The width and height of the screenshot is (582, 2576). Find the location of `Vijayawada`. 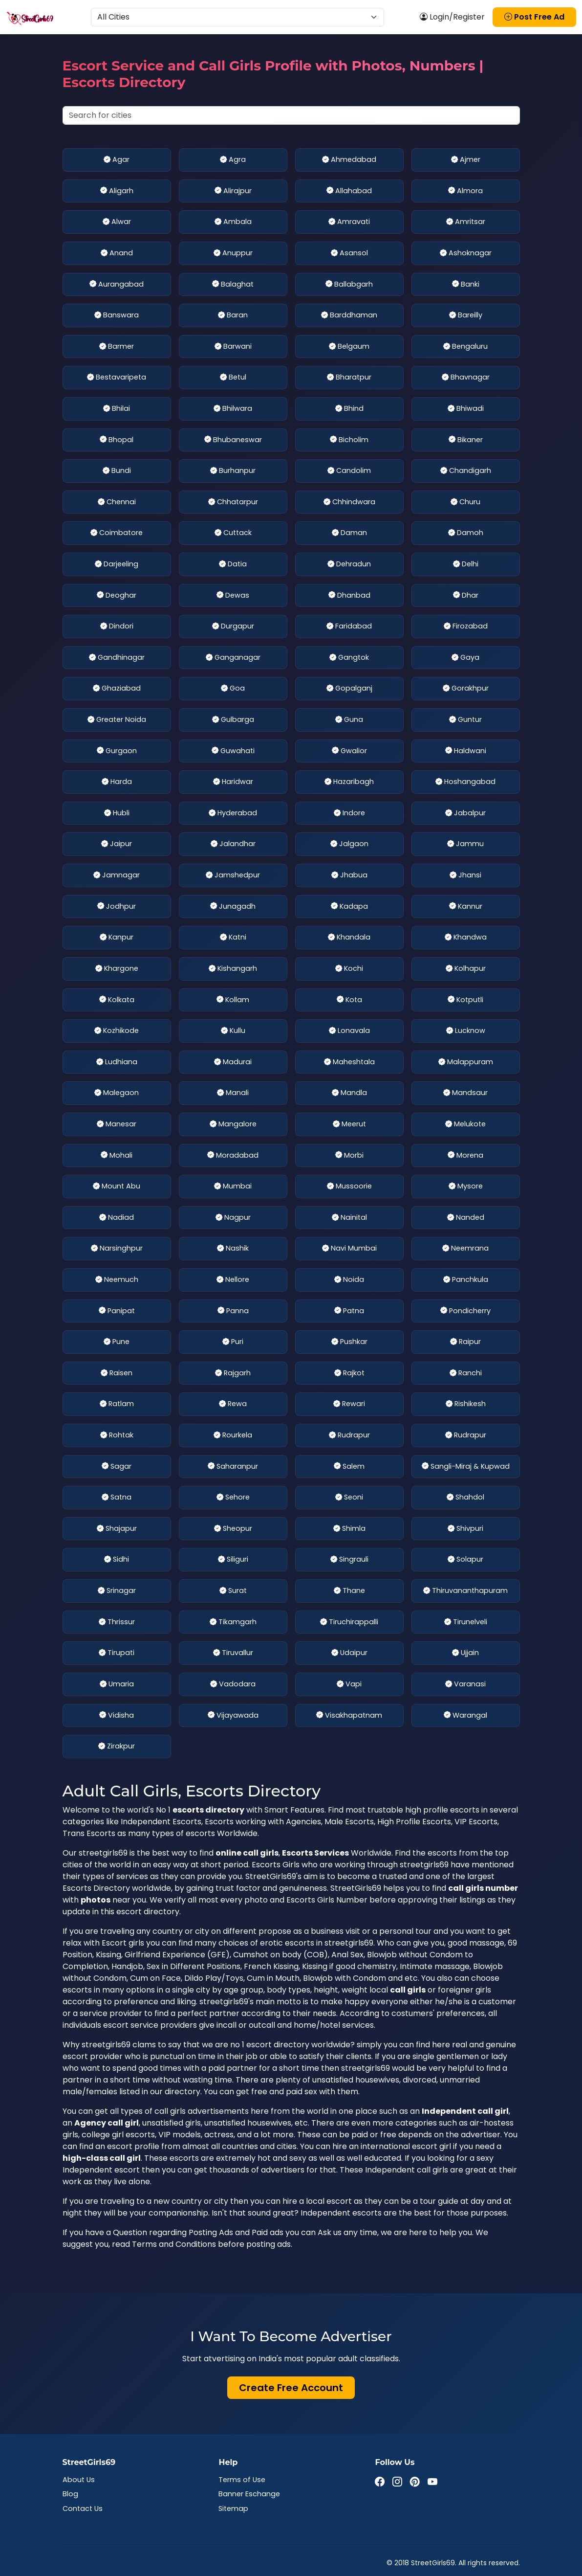

Vijayawada is located at coordinates (233, 1715).